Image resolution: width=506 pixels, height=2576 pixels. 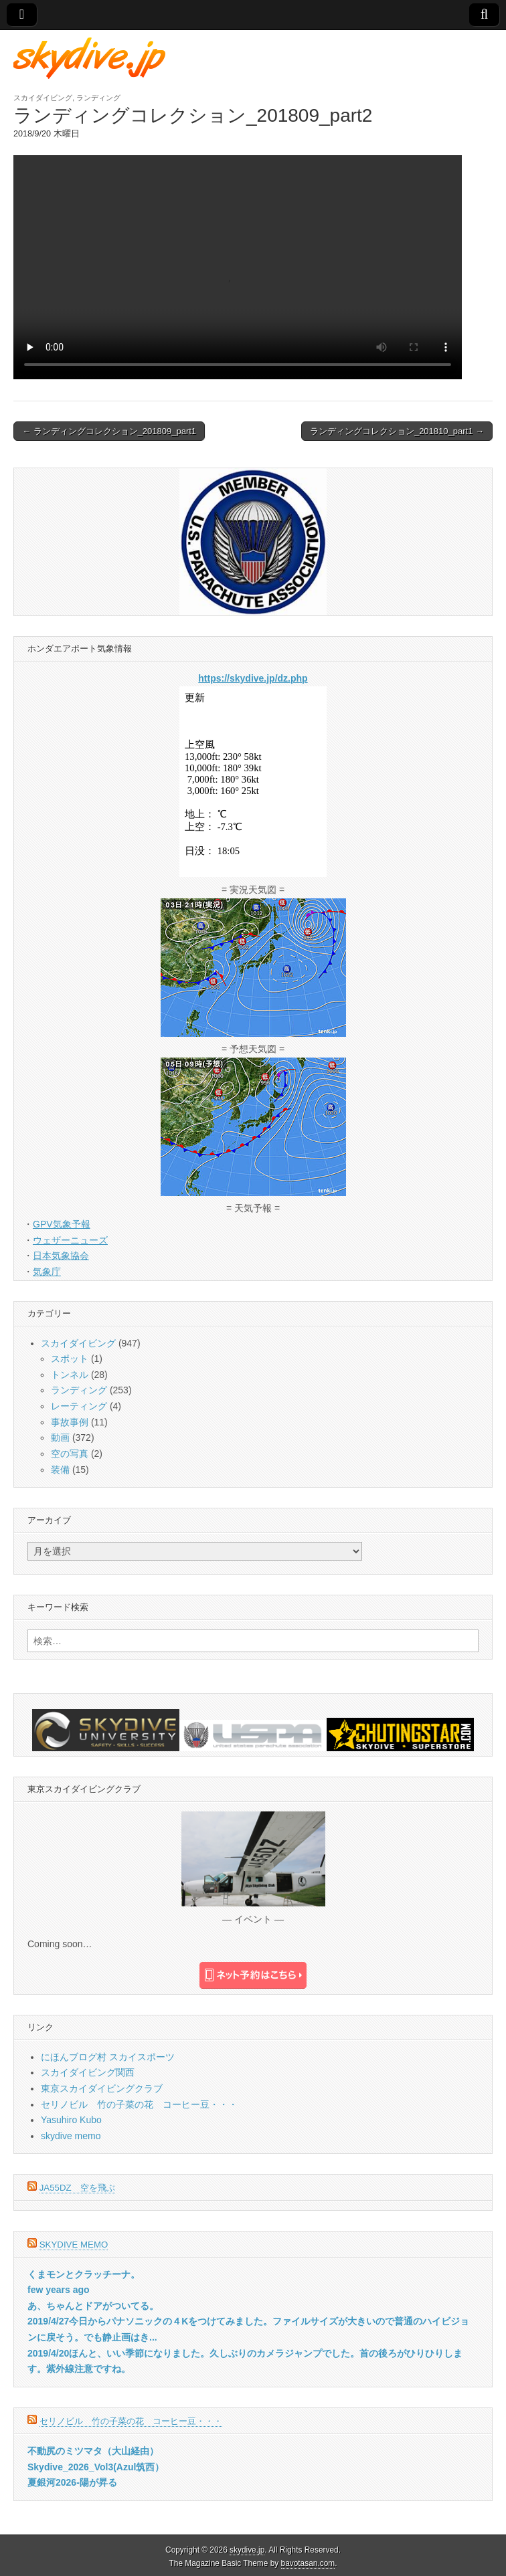 What do you see at coordinates (61, 1255) in the screenshot?
I see `日本気象協会` at bounding box center [61, 1255].